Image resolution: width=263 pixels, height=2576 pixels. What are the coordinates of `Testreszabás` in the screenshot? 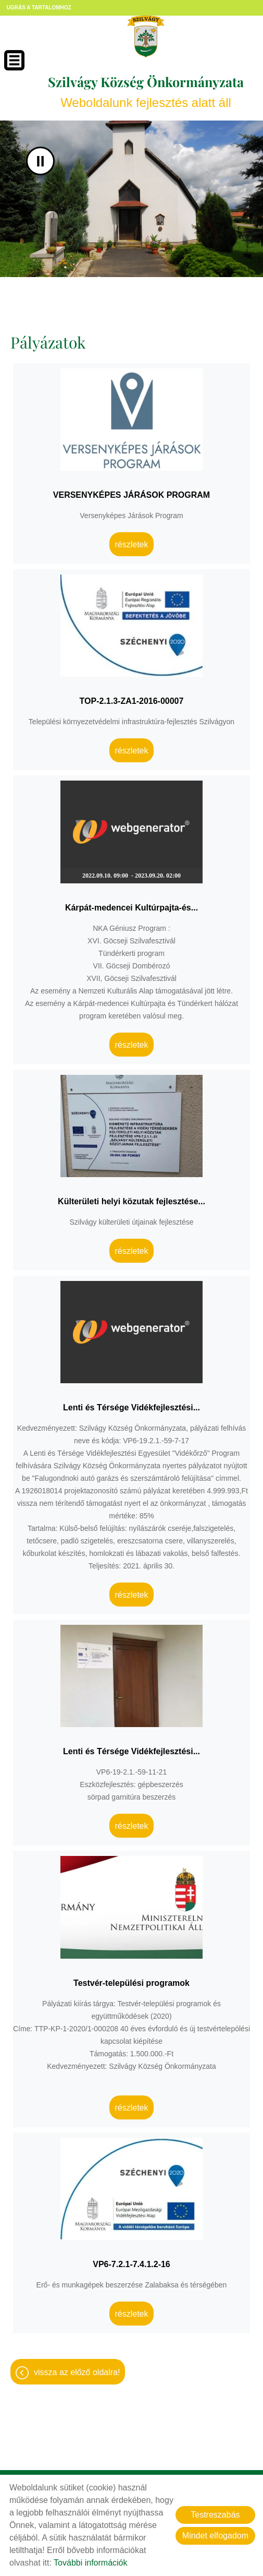 It's located at (215, 2514).